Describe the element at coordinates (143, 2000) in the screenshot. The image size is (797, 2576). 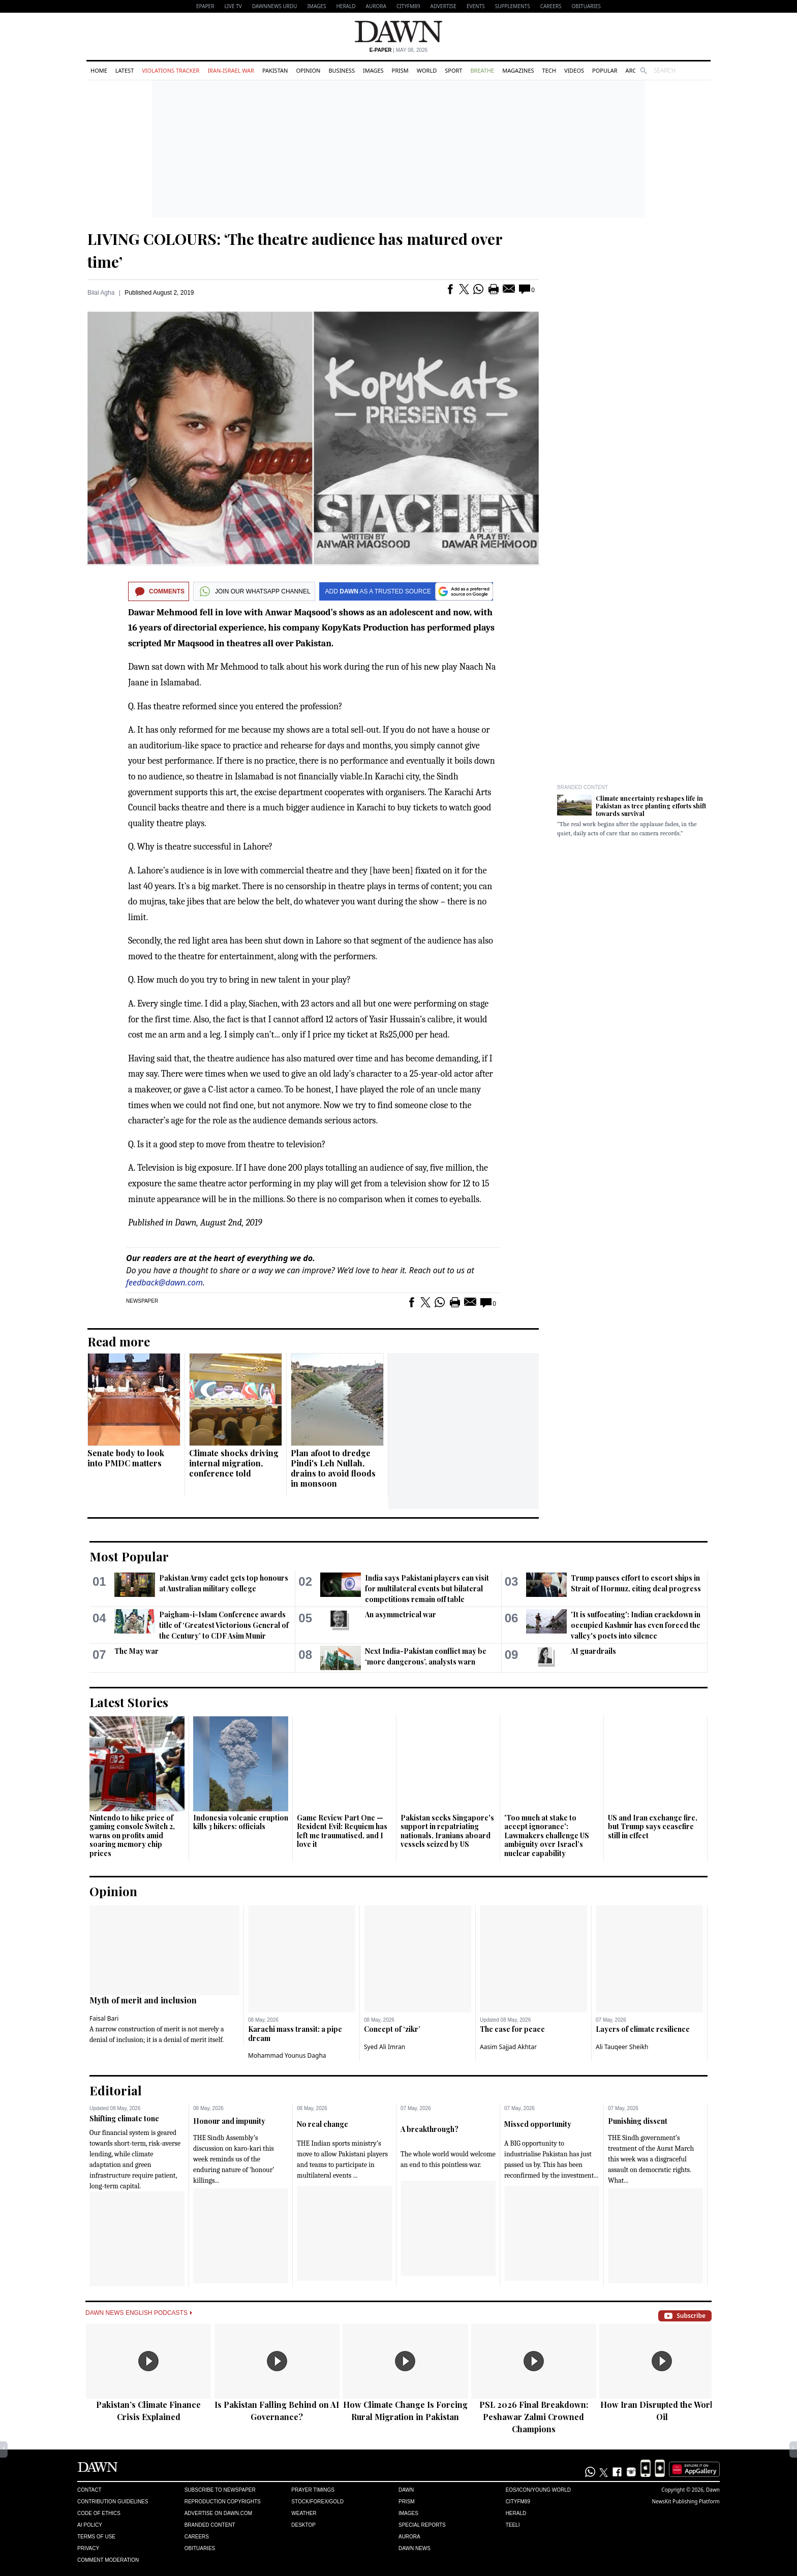
I see `Myth of merit and inclusion` at that location.